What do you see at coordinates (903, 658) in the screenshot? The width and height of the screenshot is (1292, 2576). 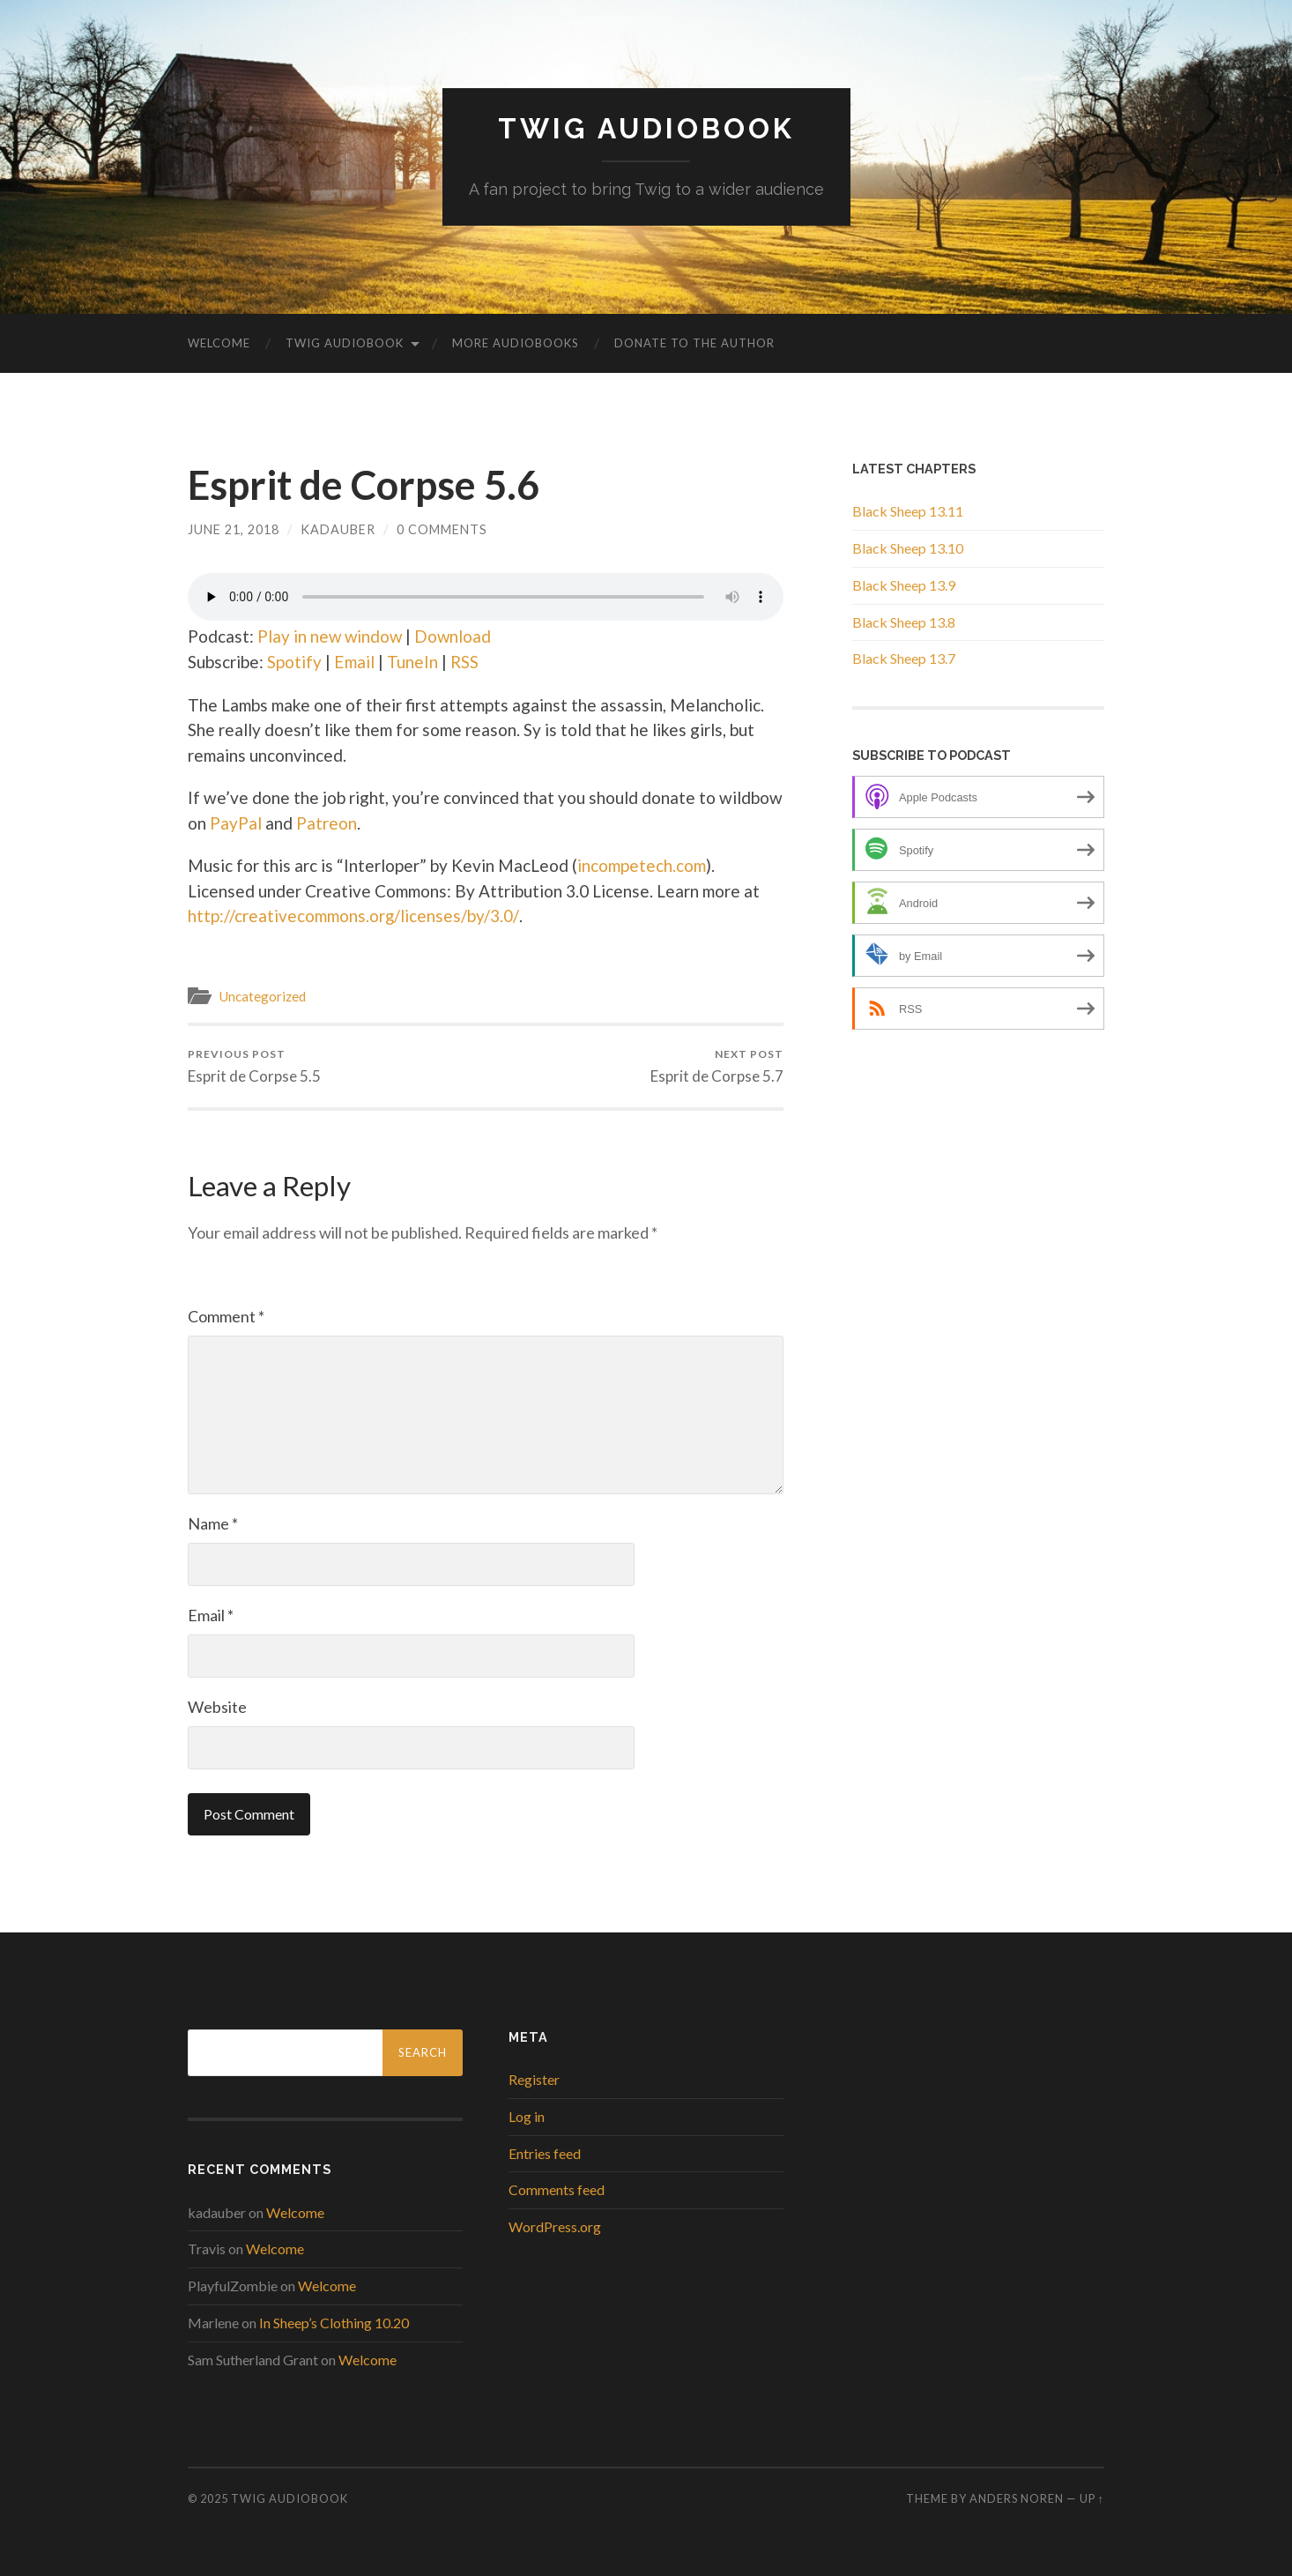 I see `Black Sheep 13.7` at bounding box center [903, 658].